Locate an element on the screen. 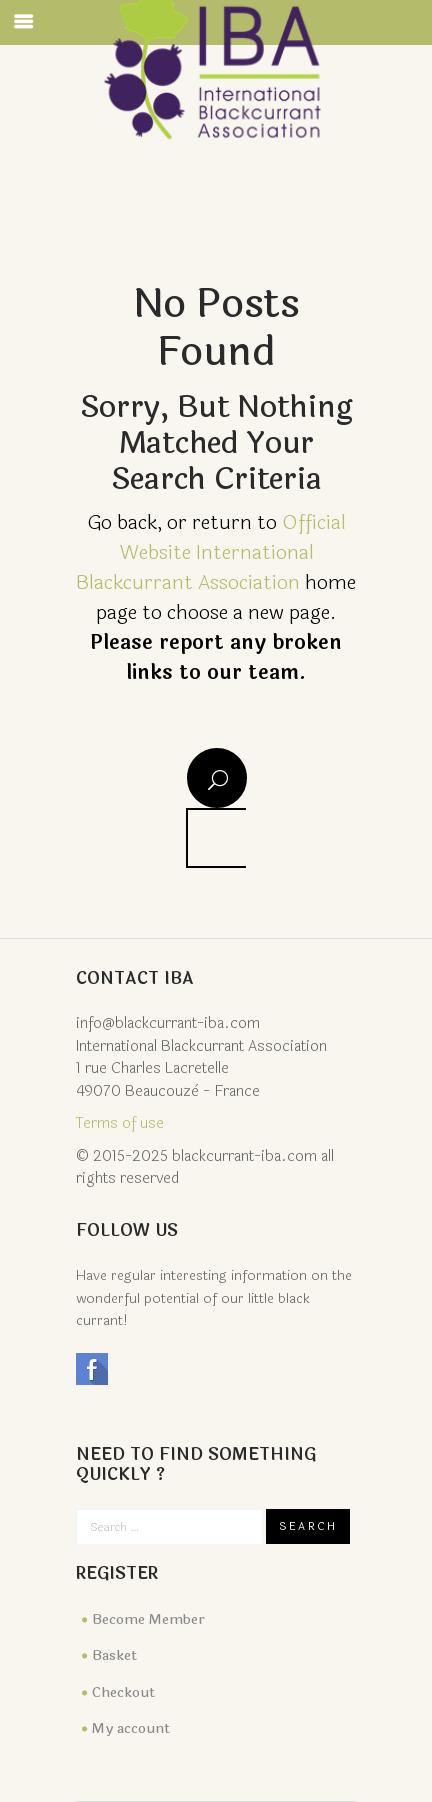 The width and height of the screenshot is (432, 1802). Checkout is located at coordinates (123, 1692).